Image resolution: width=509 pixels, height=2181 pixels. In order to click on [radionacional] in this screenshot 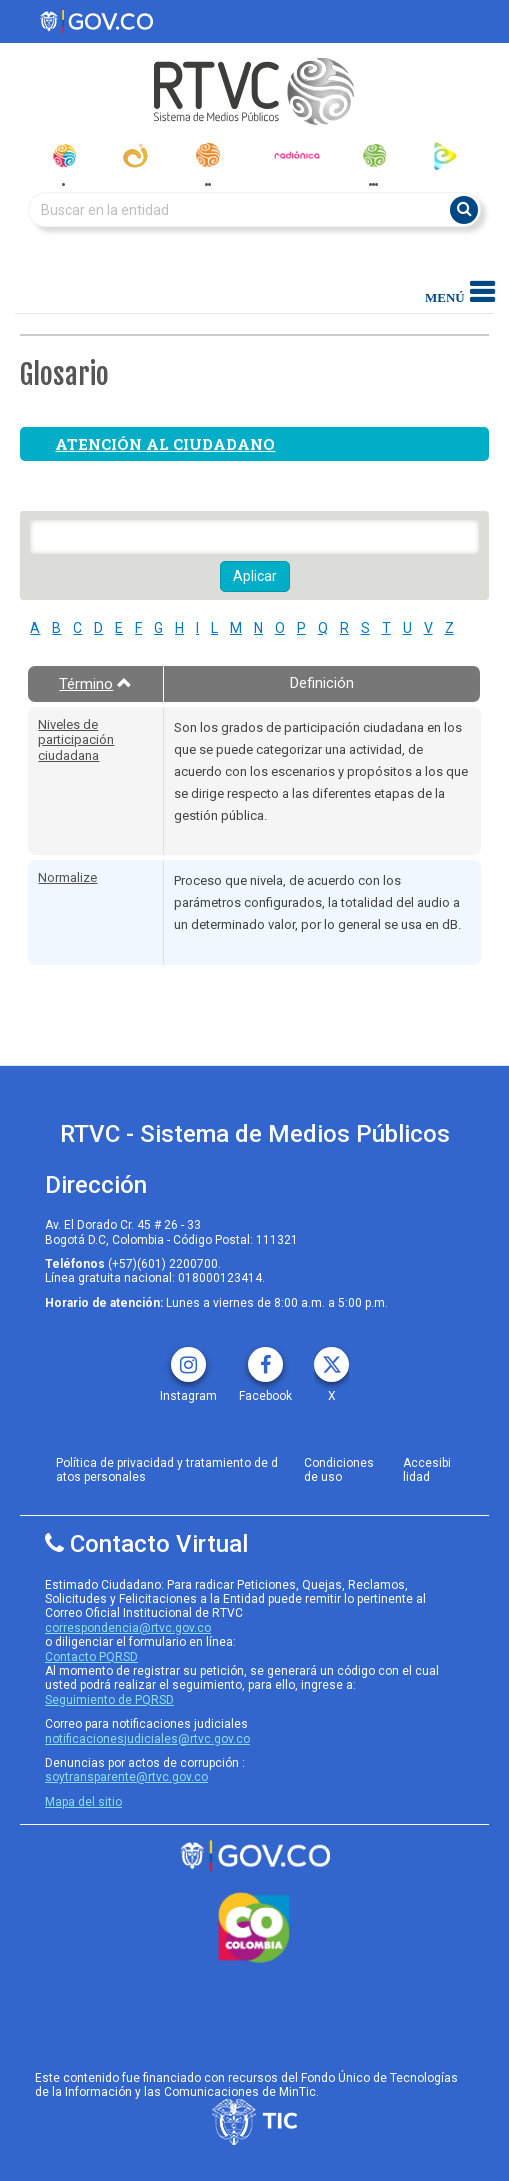, I will do `click(207, 155)`.